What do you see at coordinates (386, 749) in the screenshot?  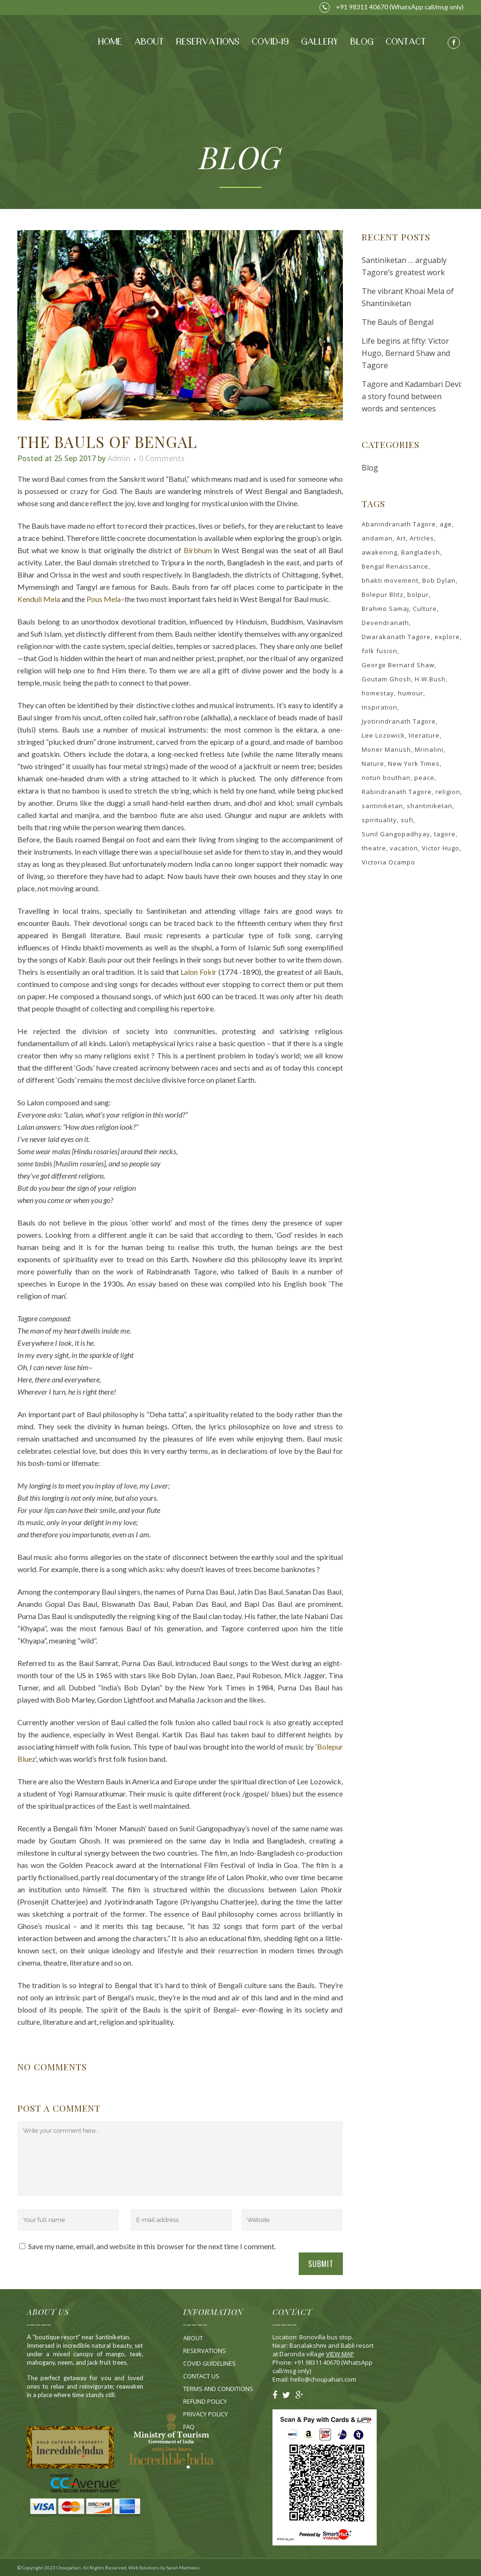 I see `Moner Manush [Moner Manush (1 item)]` at bounding box center [386, 749].